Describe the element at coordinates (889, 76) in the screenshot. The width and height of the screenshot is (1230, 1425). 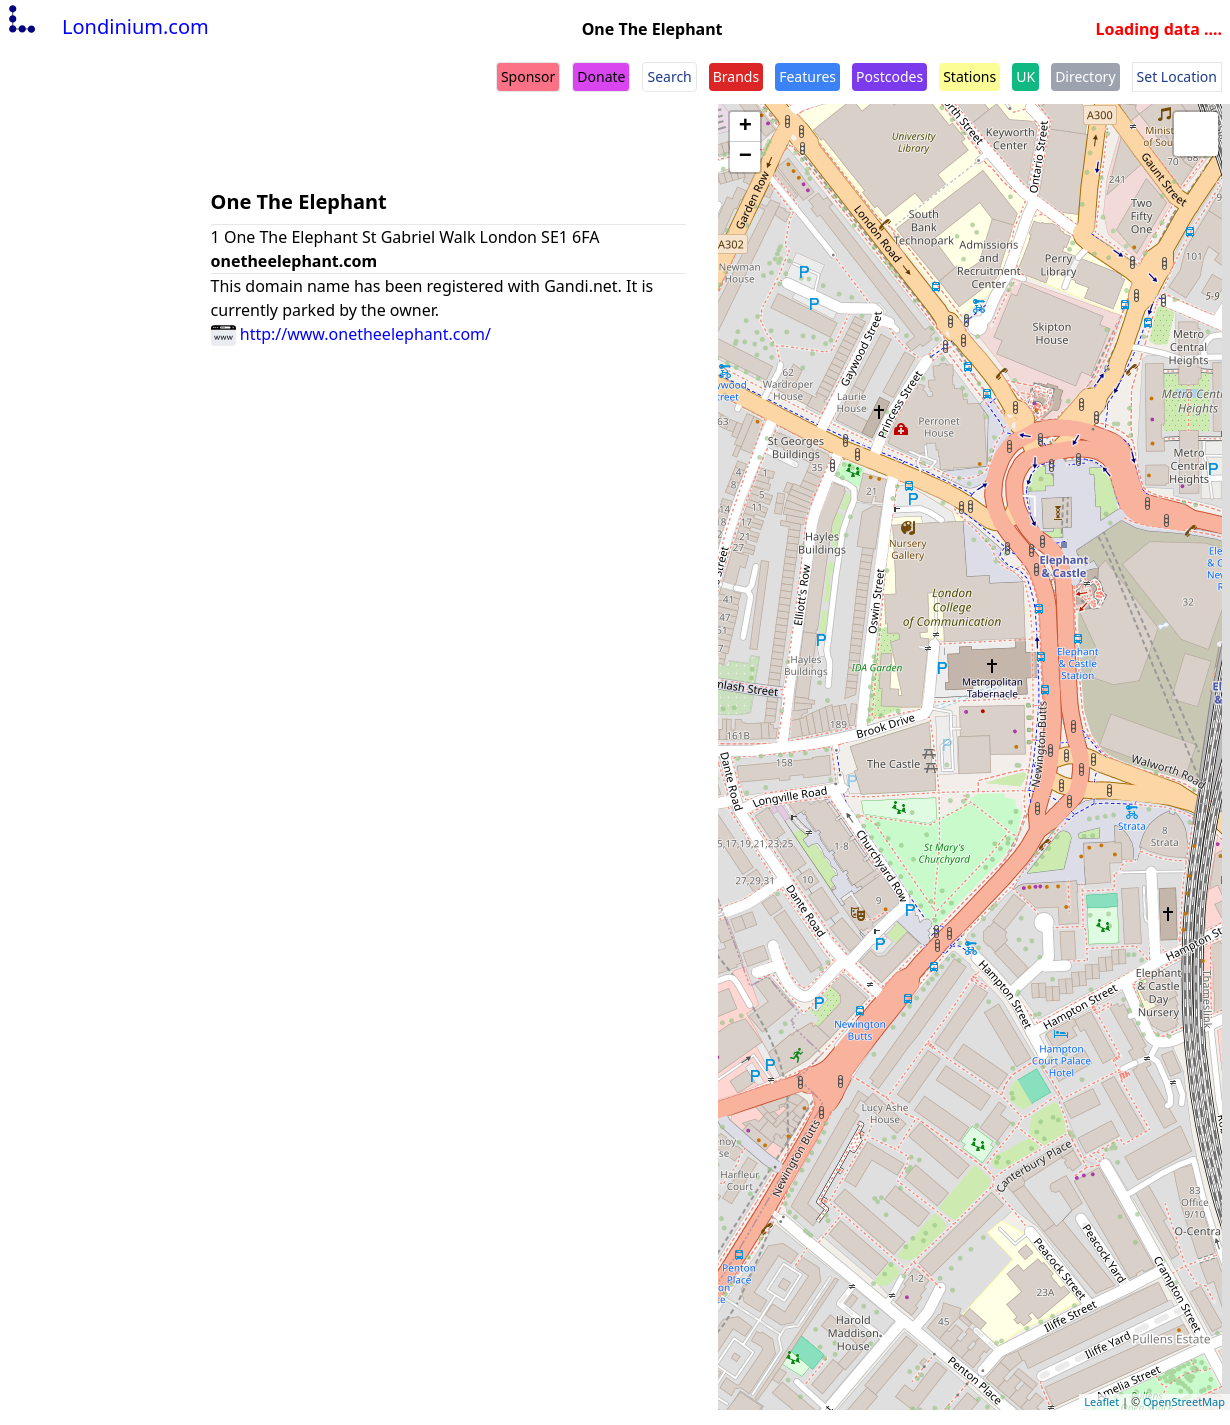
I see `Postcodes` at that location.